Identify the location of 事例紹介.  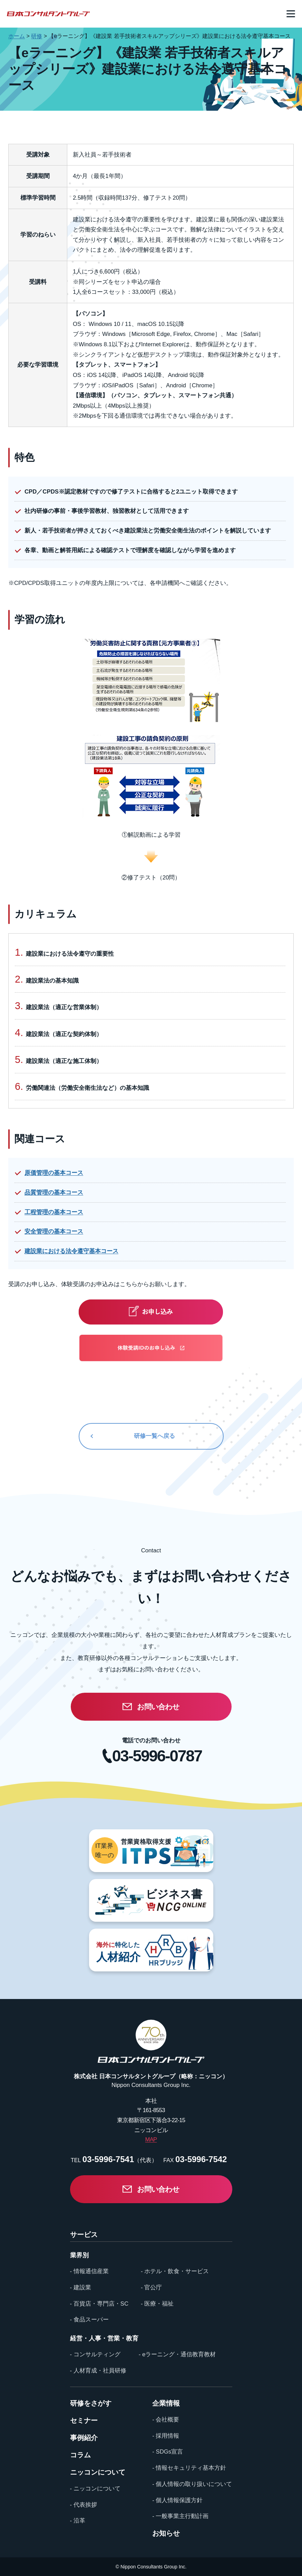
(84, 2437).